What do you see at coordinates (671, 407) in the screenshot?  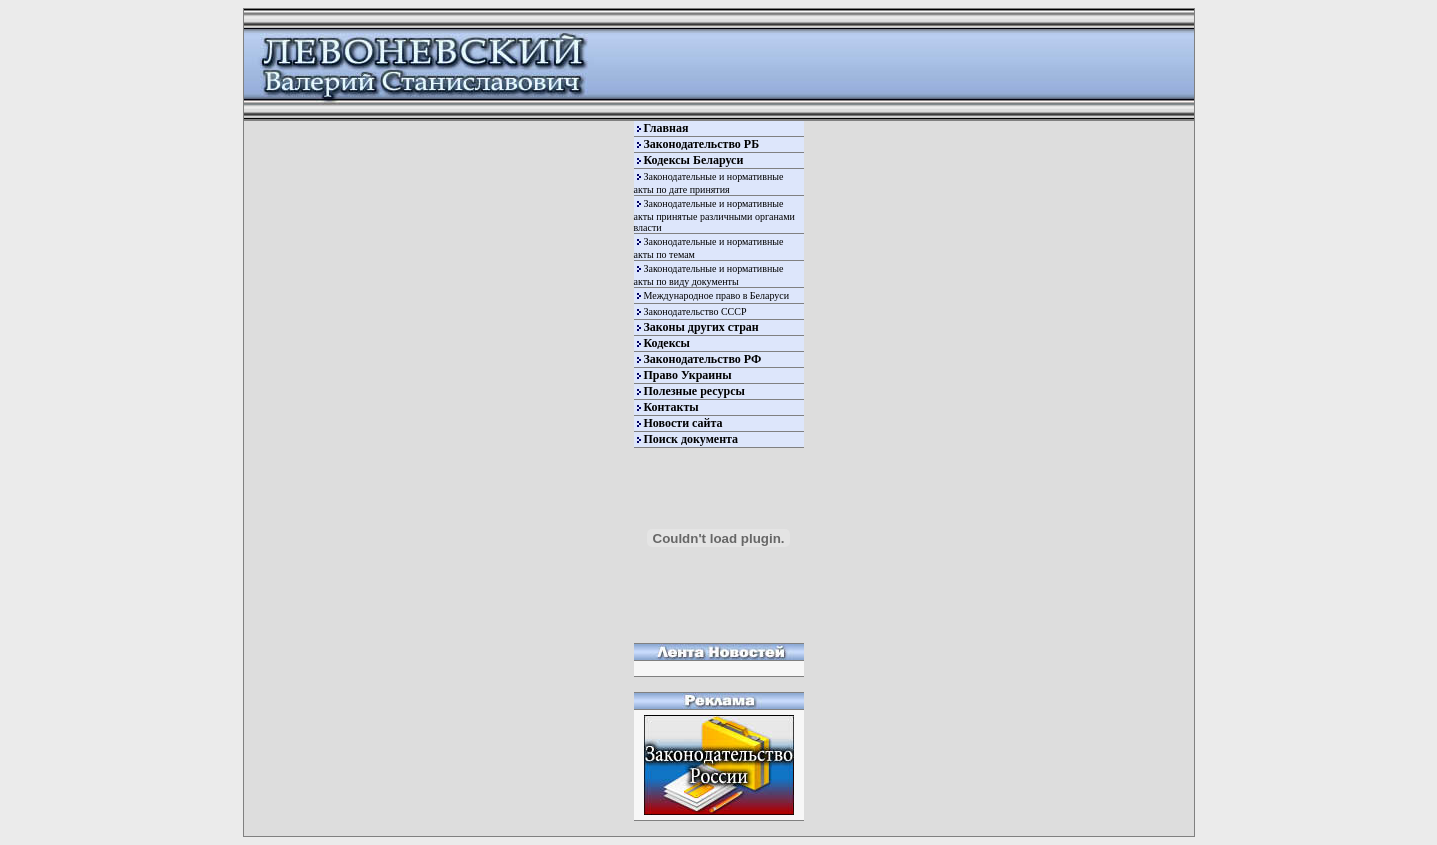 I see `Контакты` at bounding box center [671, 407].